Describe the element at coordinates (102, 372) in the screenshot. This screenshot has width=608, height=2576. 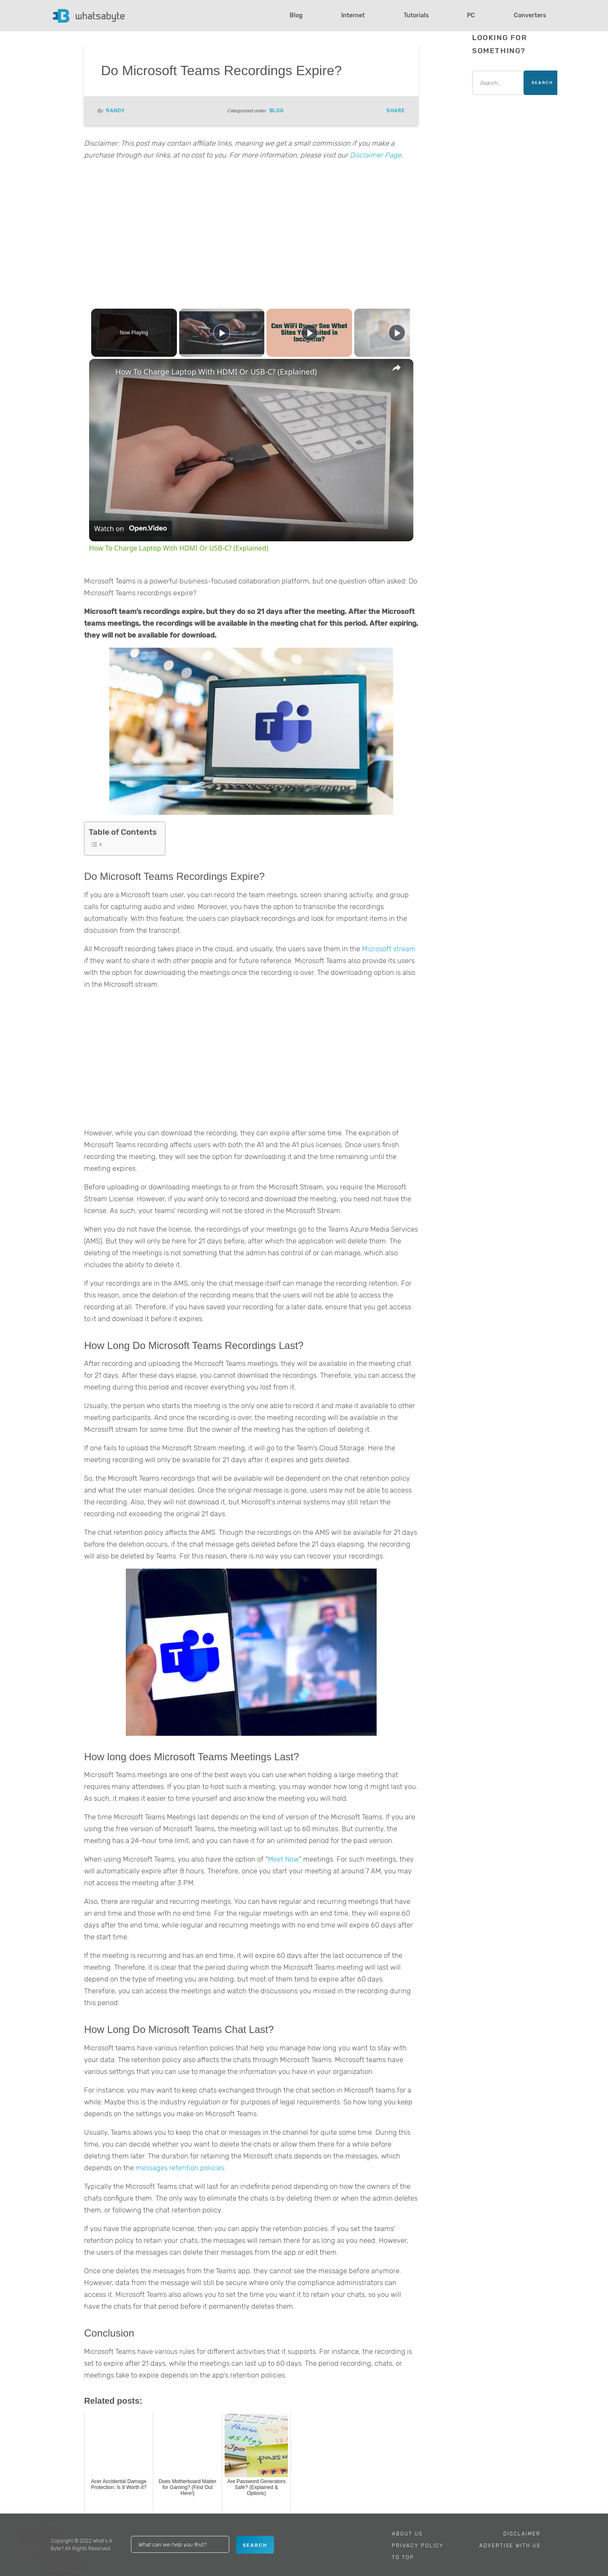
I see `[link]` at that location.